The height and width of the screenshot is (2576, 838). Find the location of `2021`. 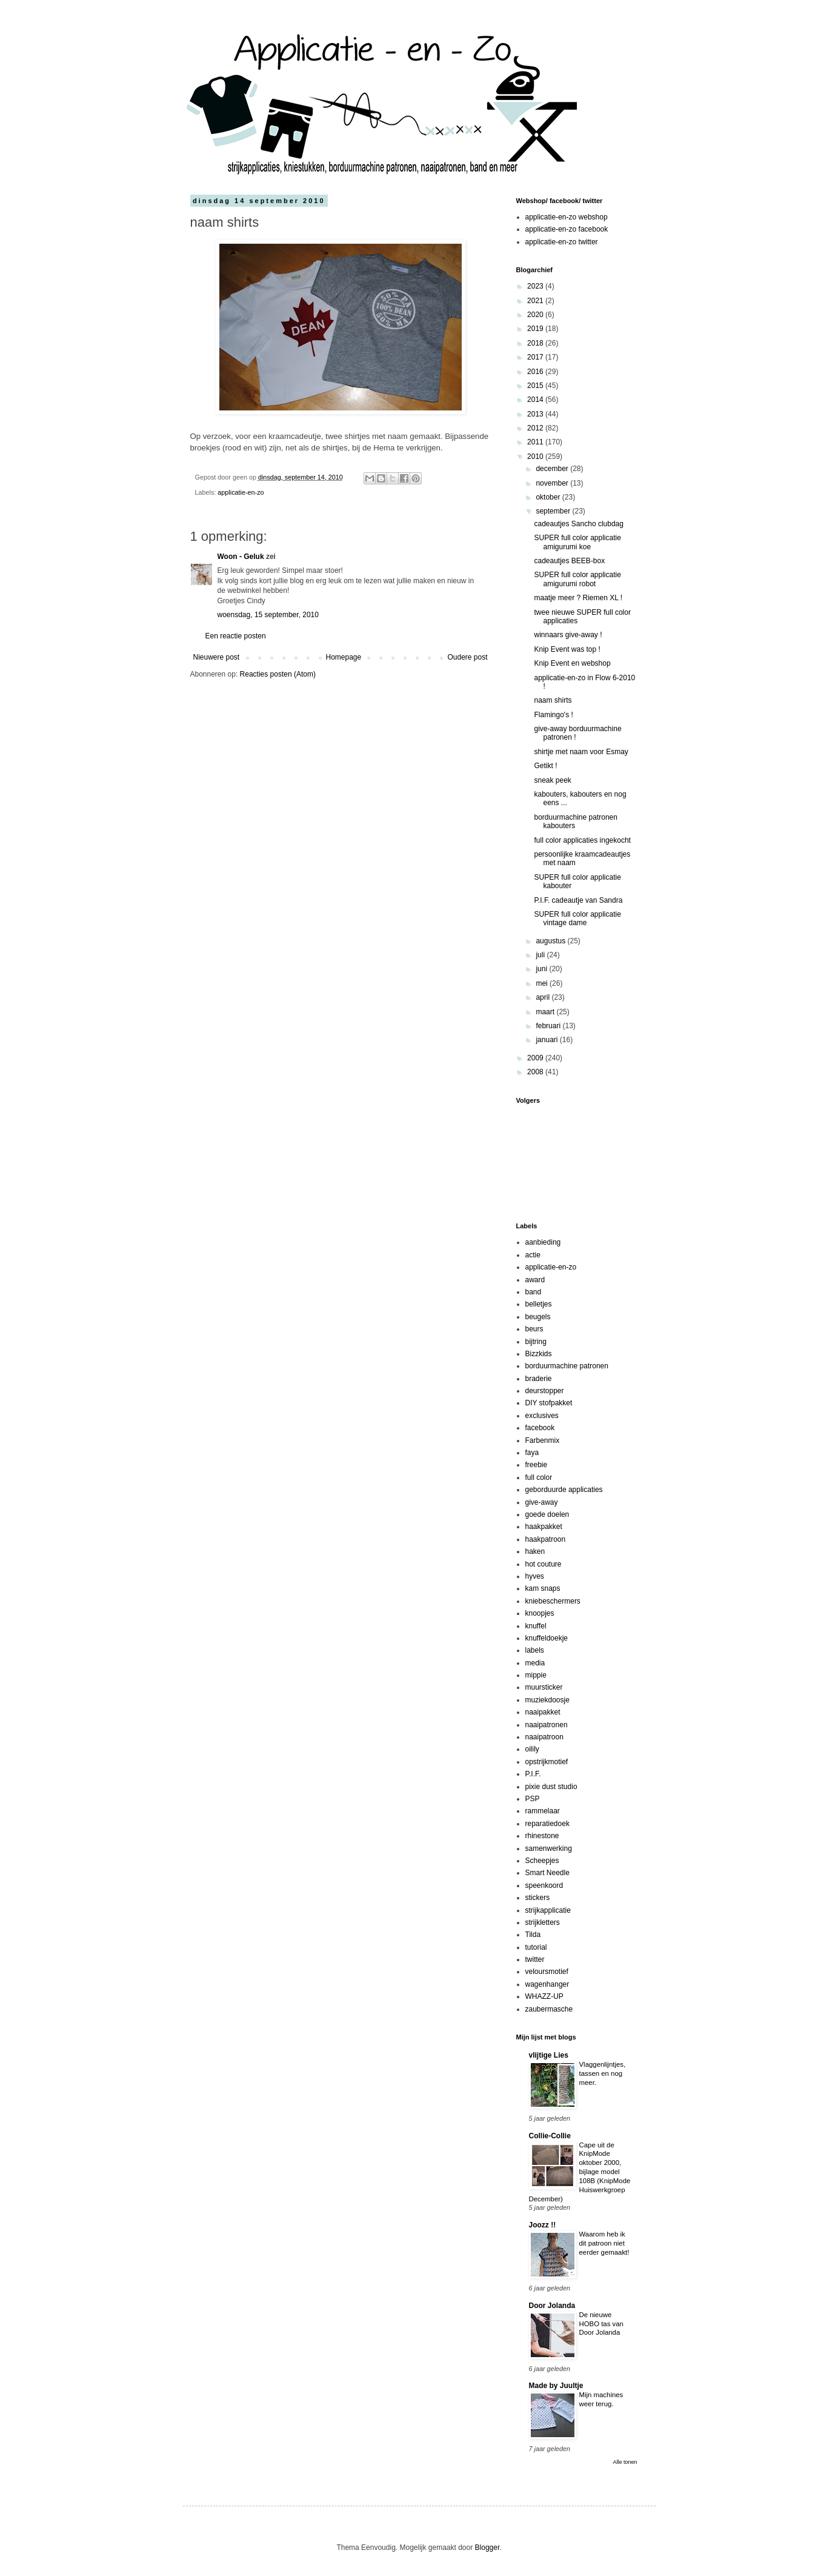

2021 is located at coordinates (536, 300).